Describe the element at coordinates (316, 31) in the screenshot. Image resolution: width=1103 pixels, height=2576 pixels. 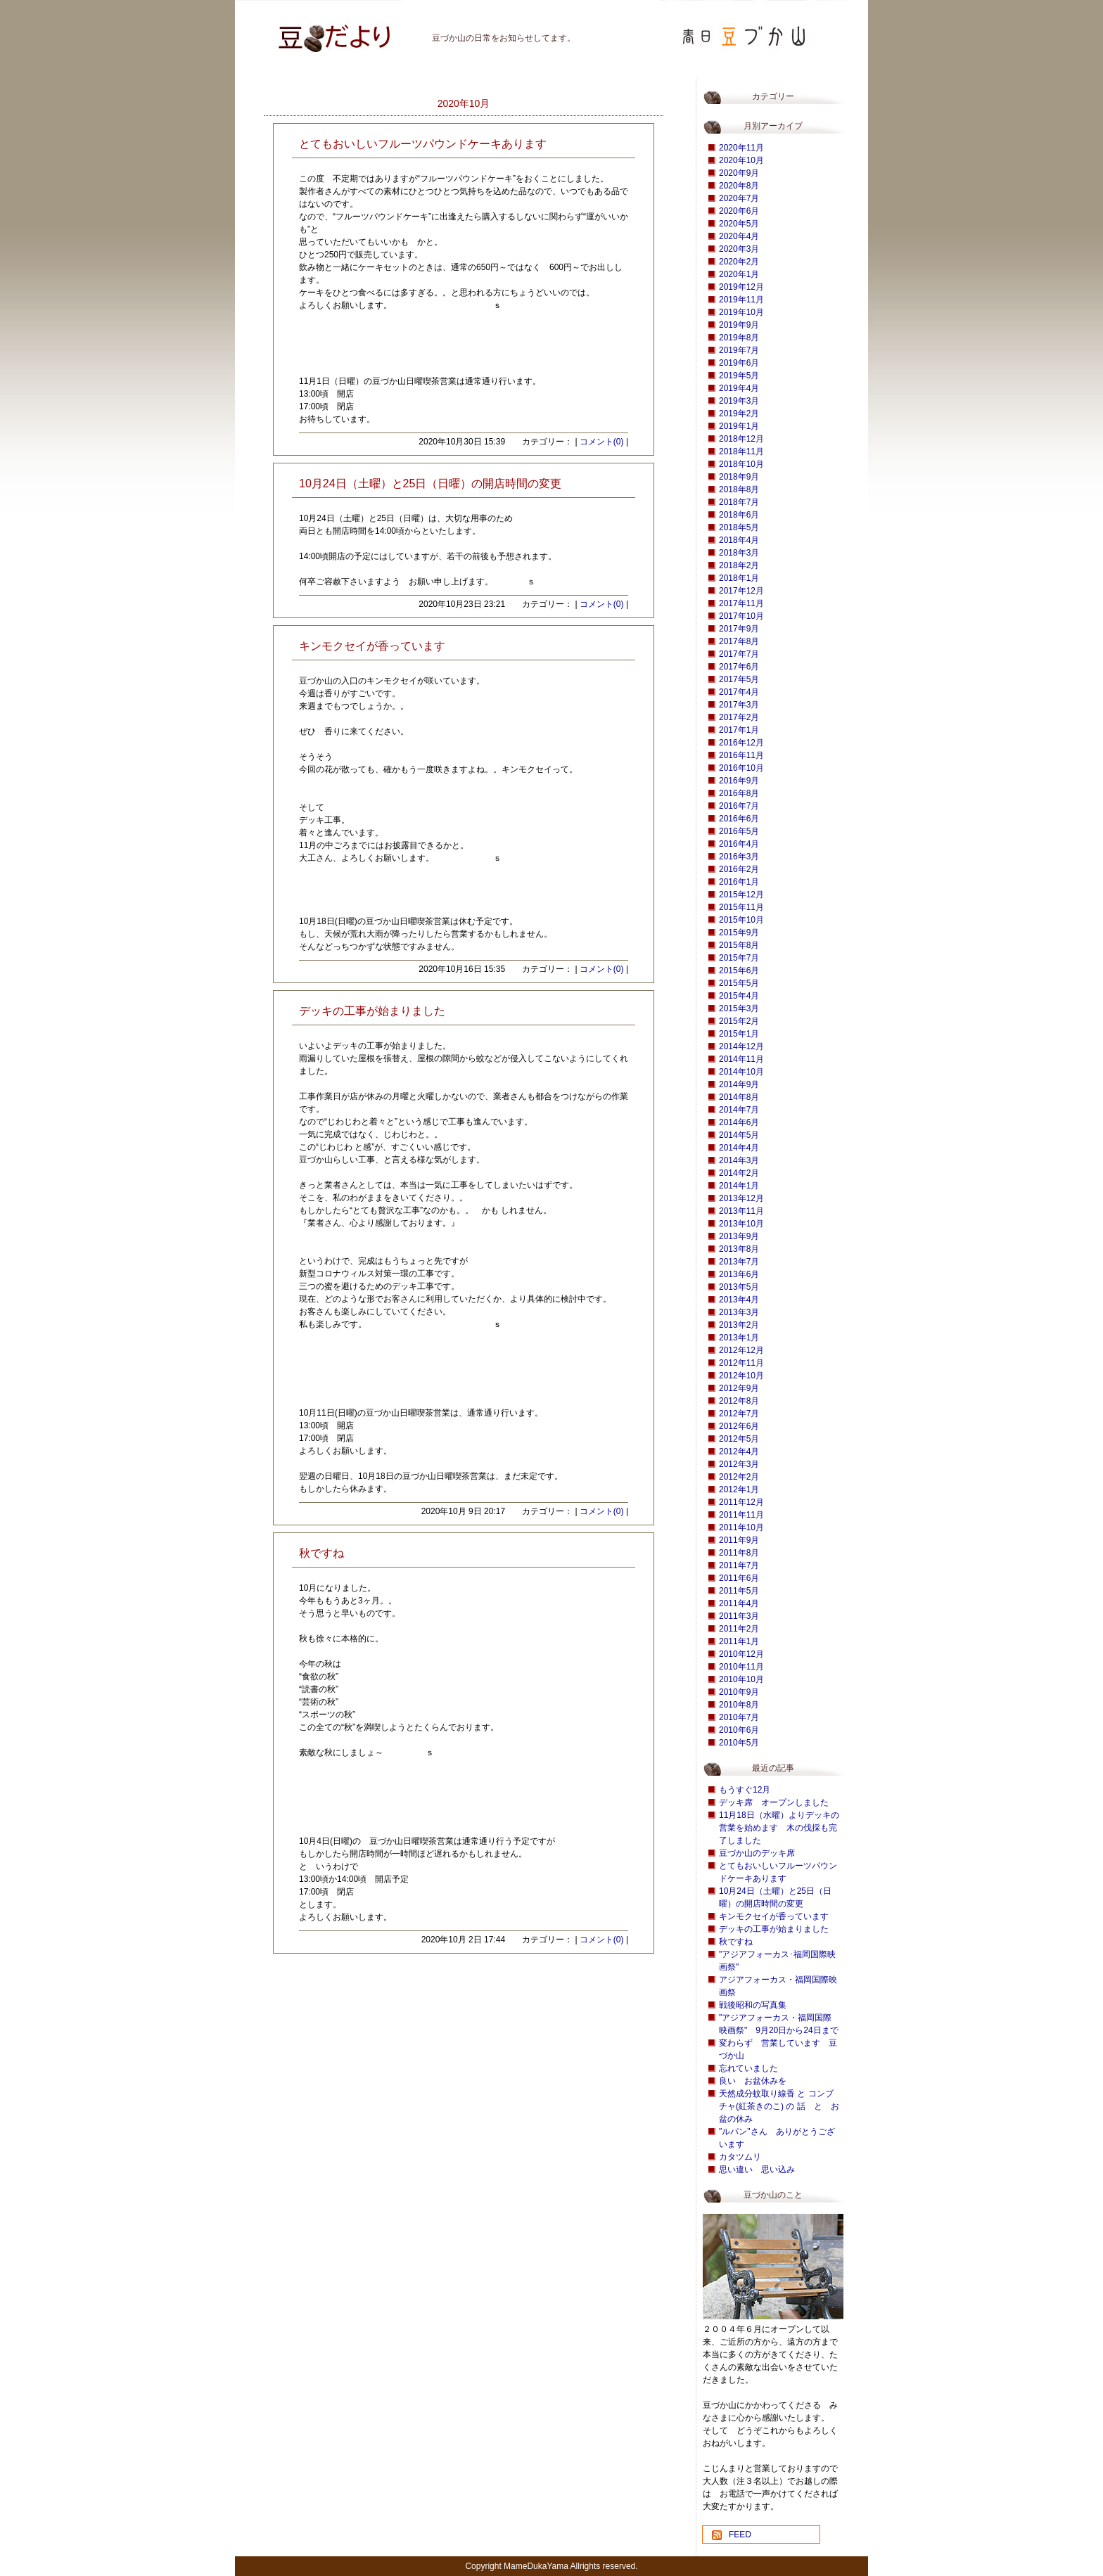
I see `豆づか山 豆だより` at that location.